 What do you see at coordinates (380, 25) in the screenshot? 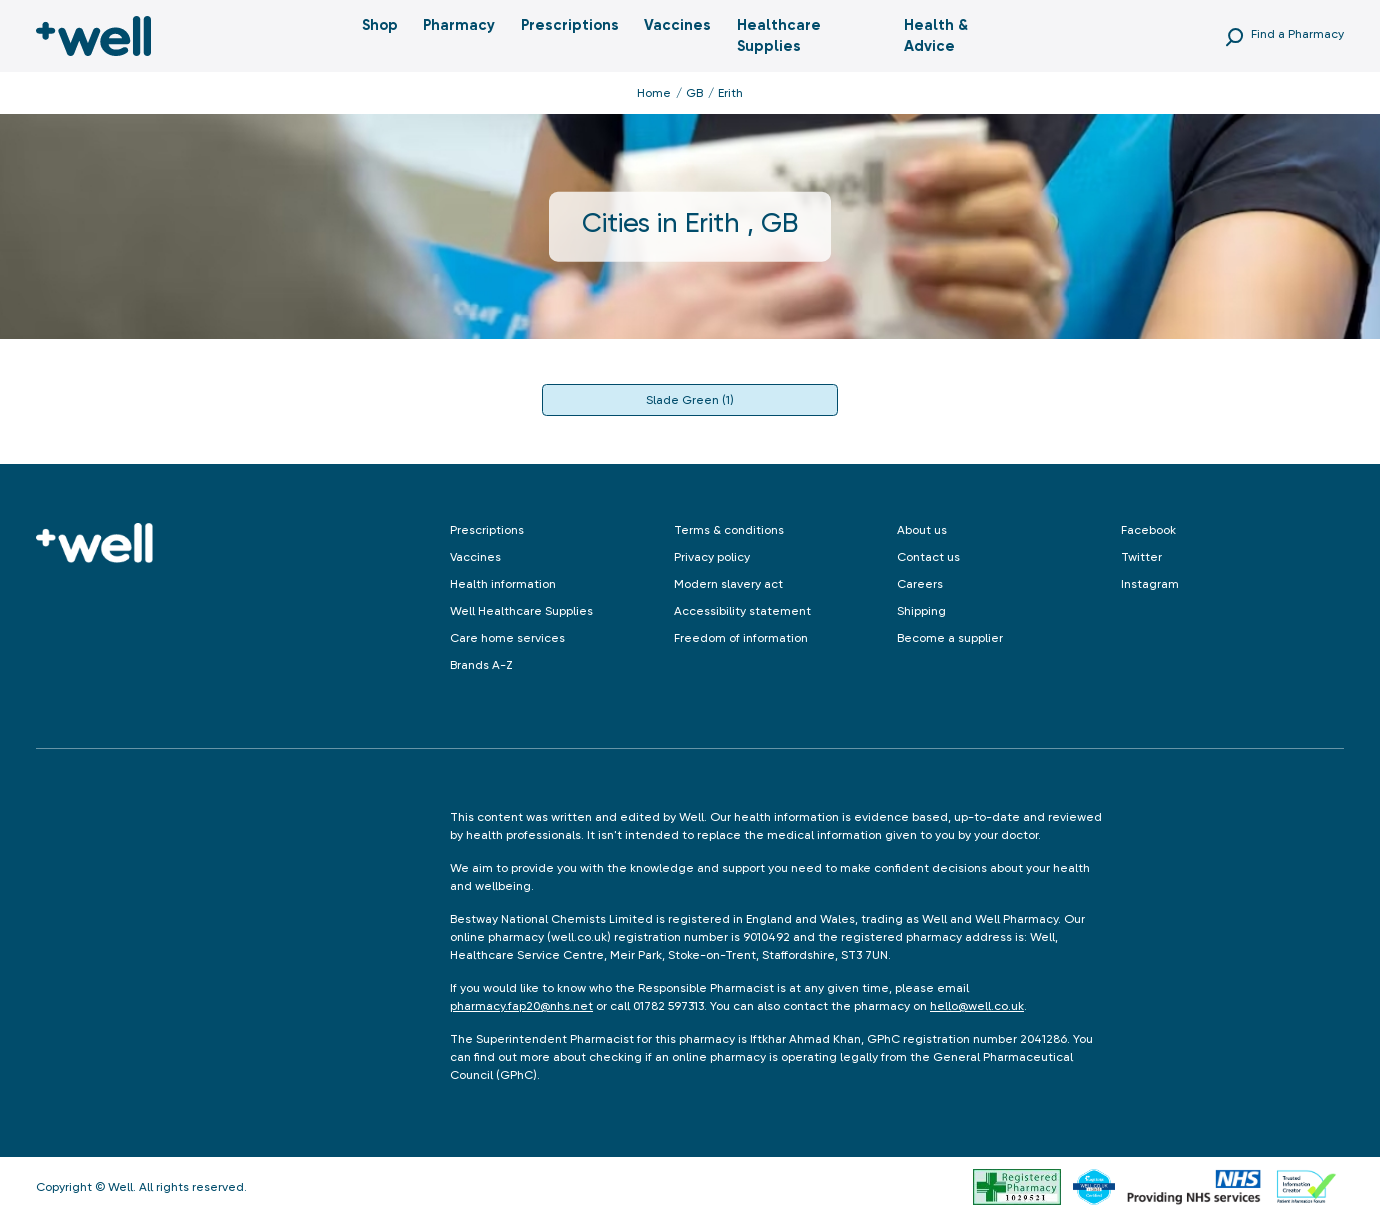
I see `Shop` at bounding box center [380, 25].